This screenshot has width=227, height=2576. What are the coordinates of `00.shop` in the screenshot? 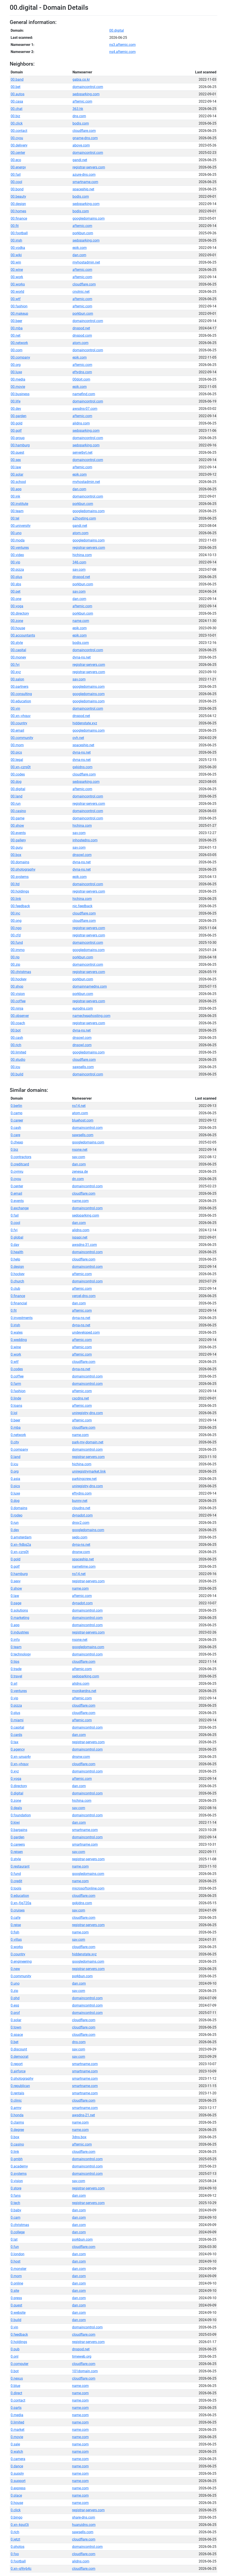 It's located at (17, 986).